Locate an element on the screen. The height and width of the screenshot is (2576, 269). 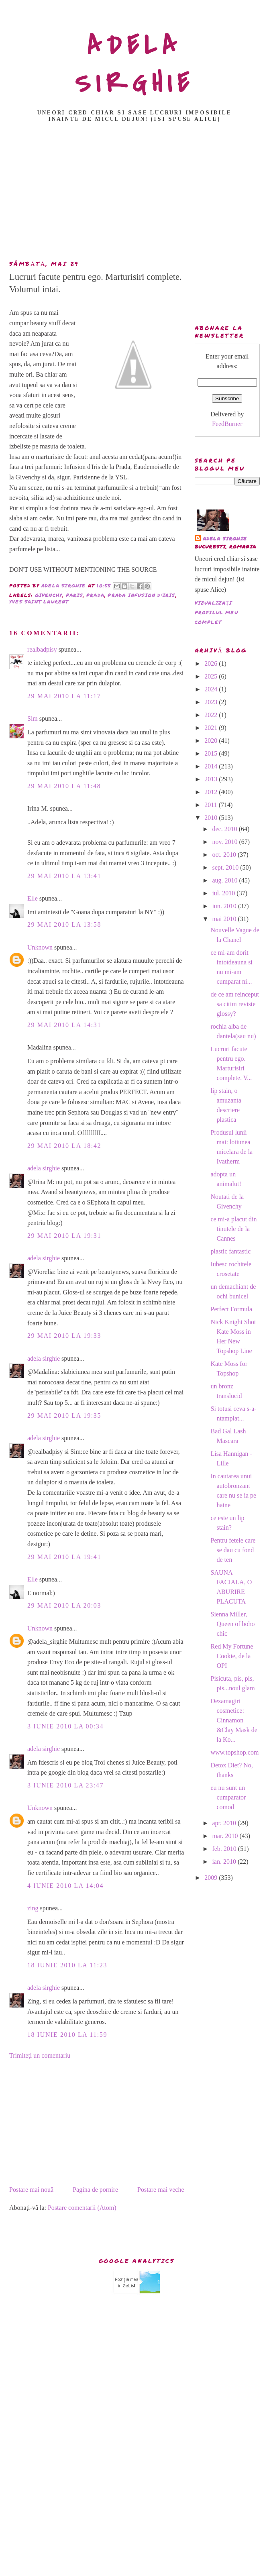
FeedBurner is located at coordinates (227, 423).